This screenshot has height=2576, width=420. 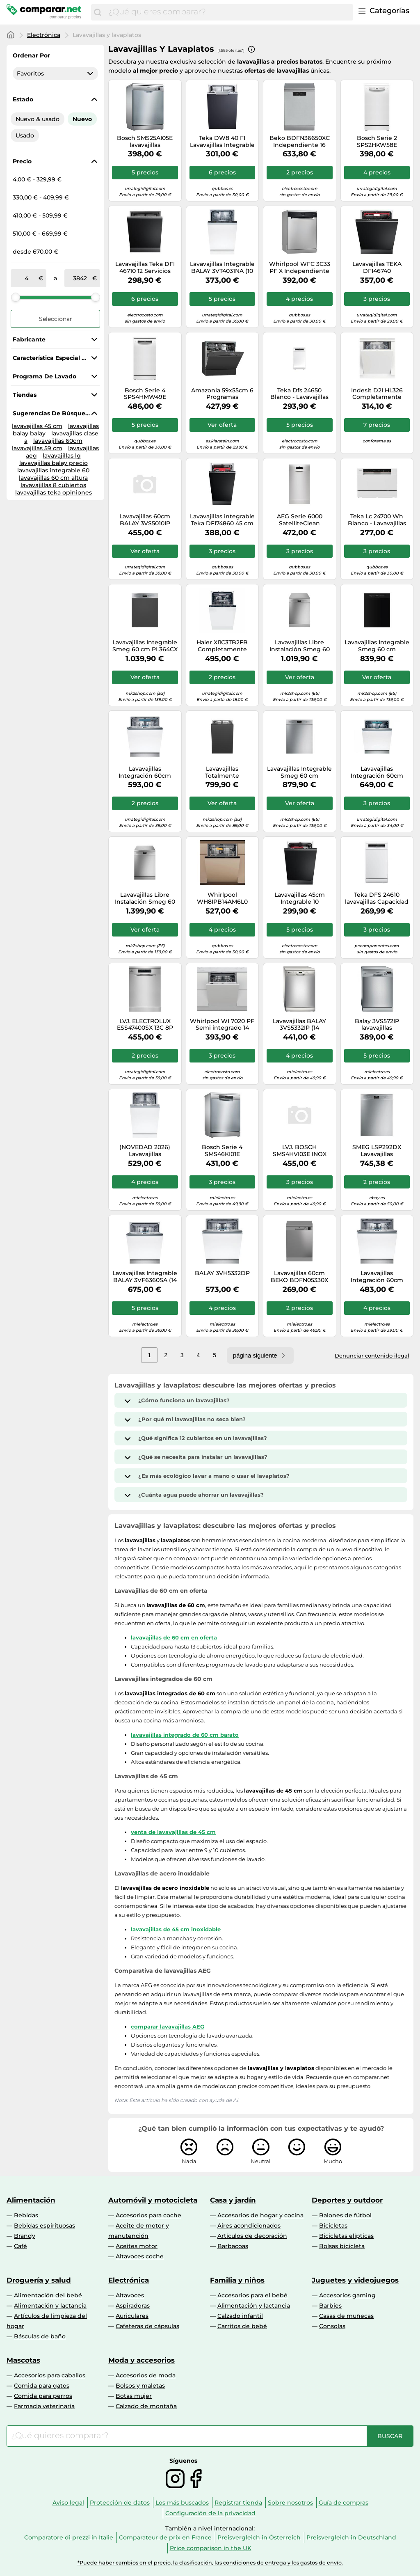 I want to click on Lavavajillas Integrable BALAY 3VF6360SA (14 Cubiertos - 60 cm - Panel Inox), so click(x=144, y=1277).